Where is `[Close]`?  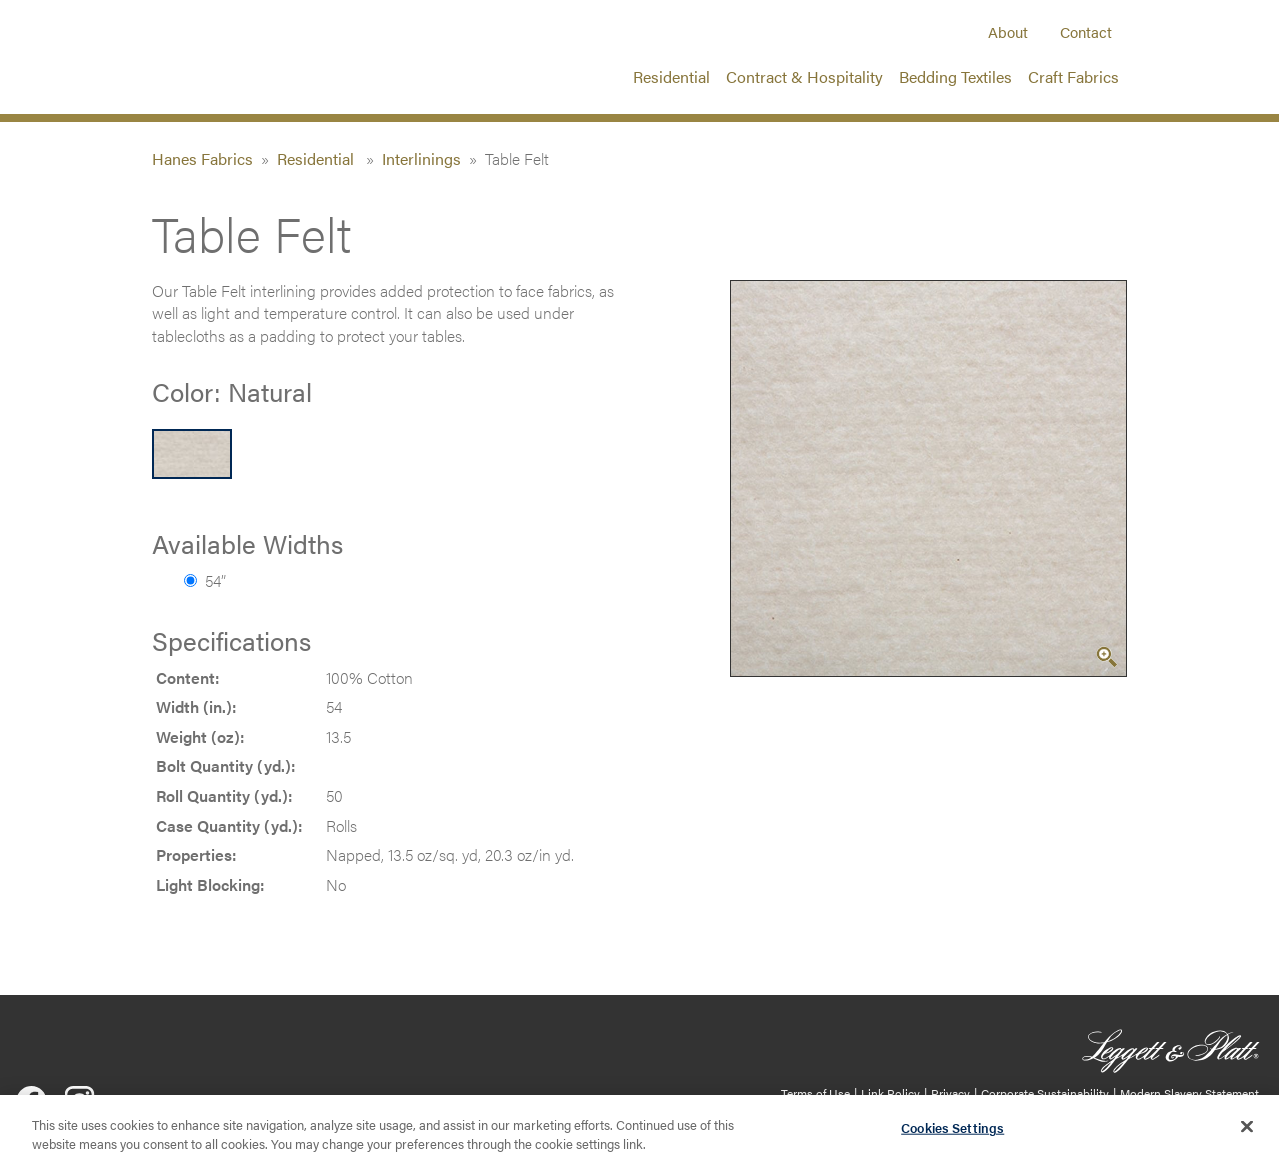 [Close] is located at coordinates (1247, 1135).